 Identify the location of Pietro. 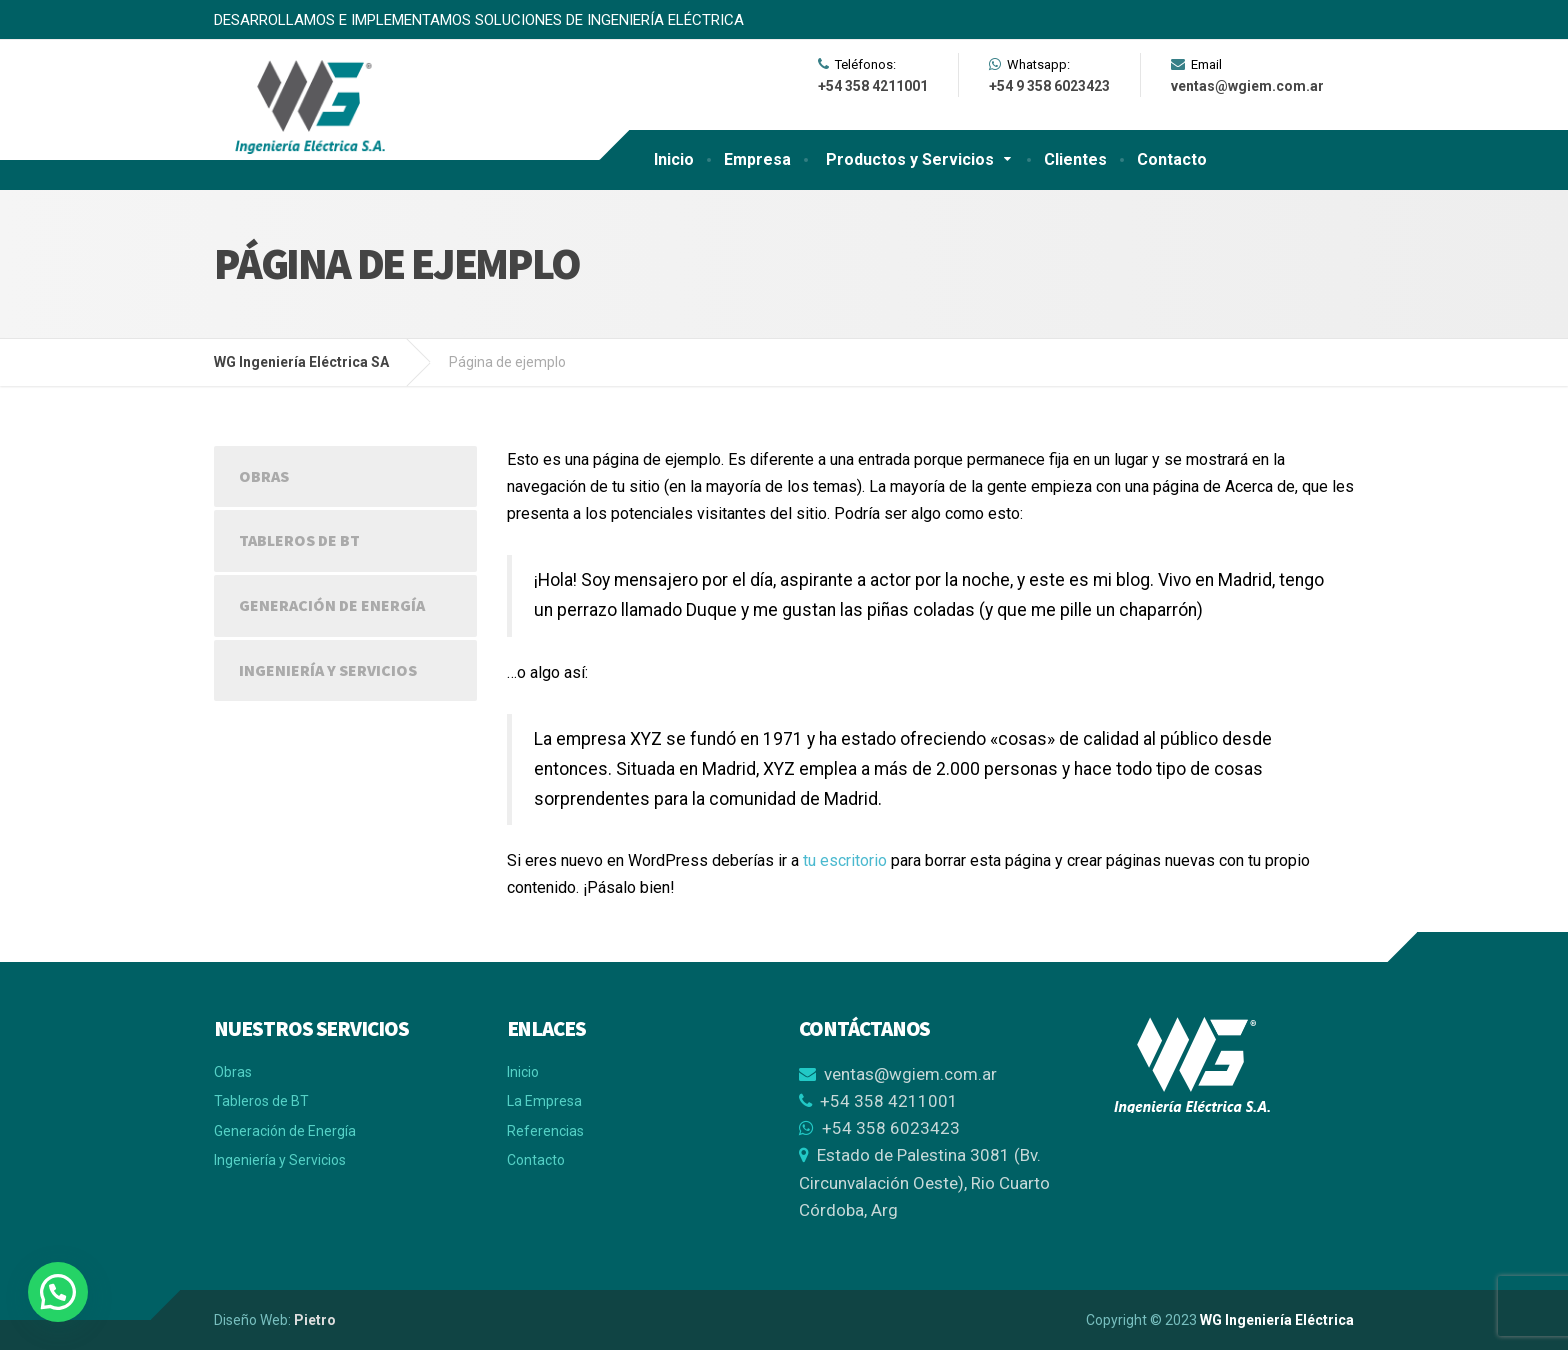
(315, 1320).